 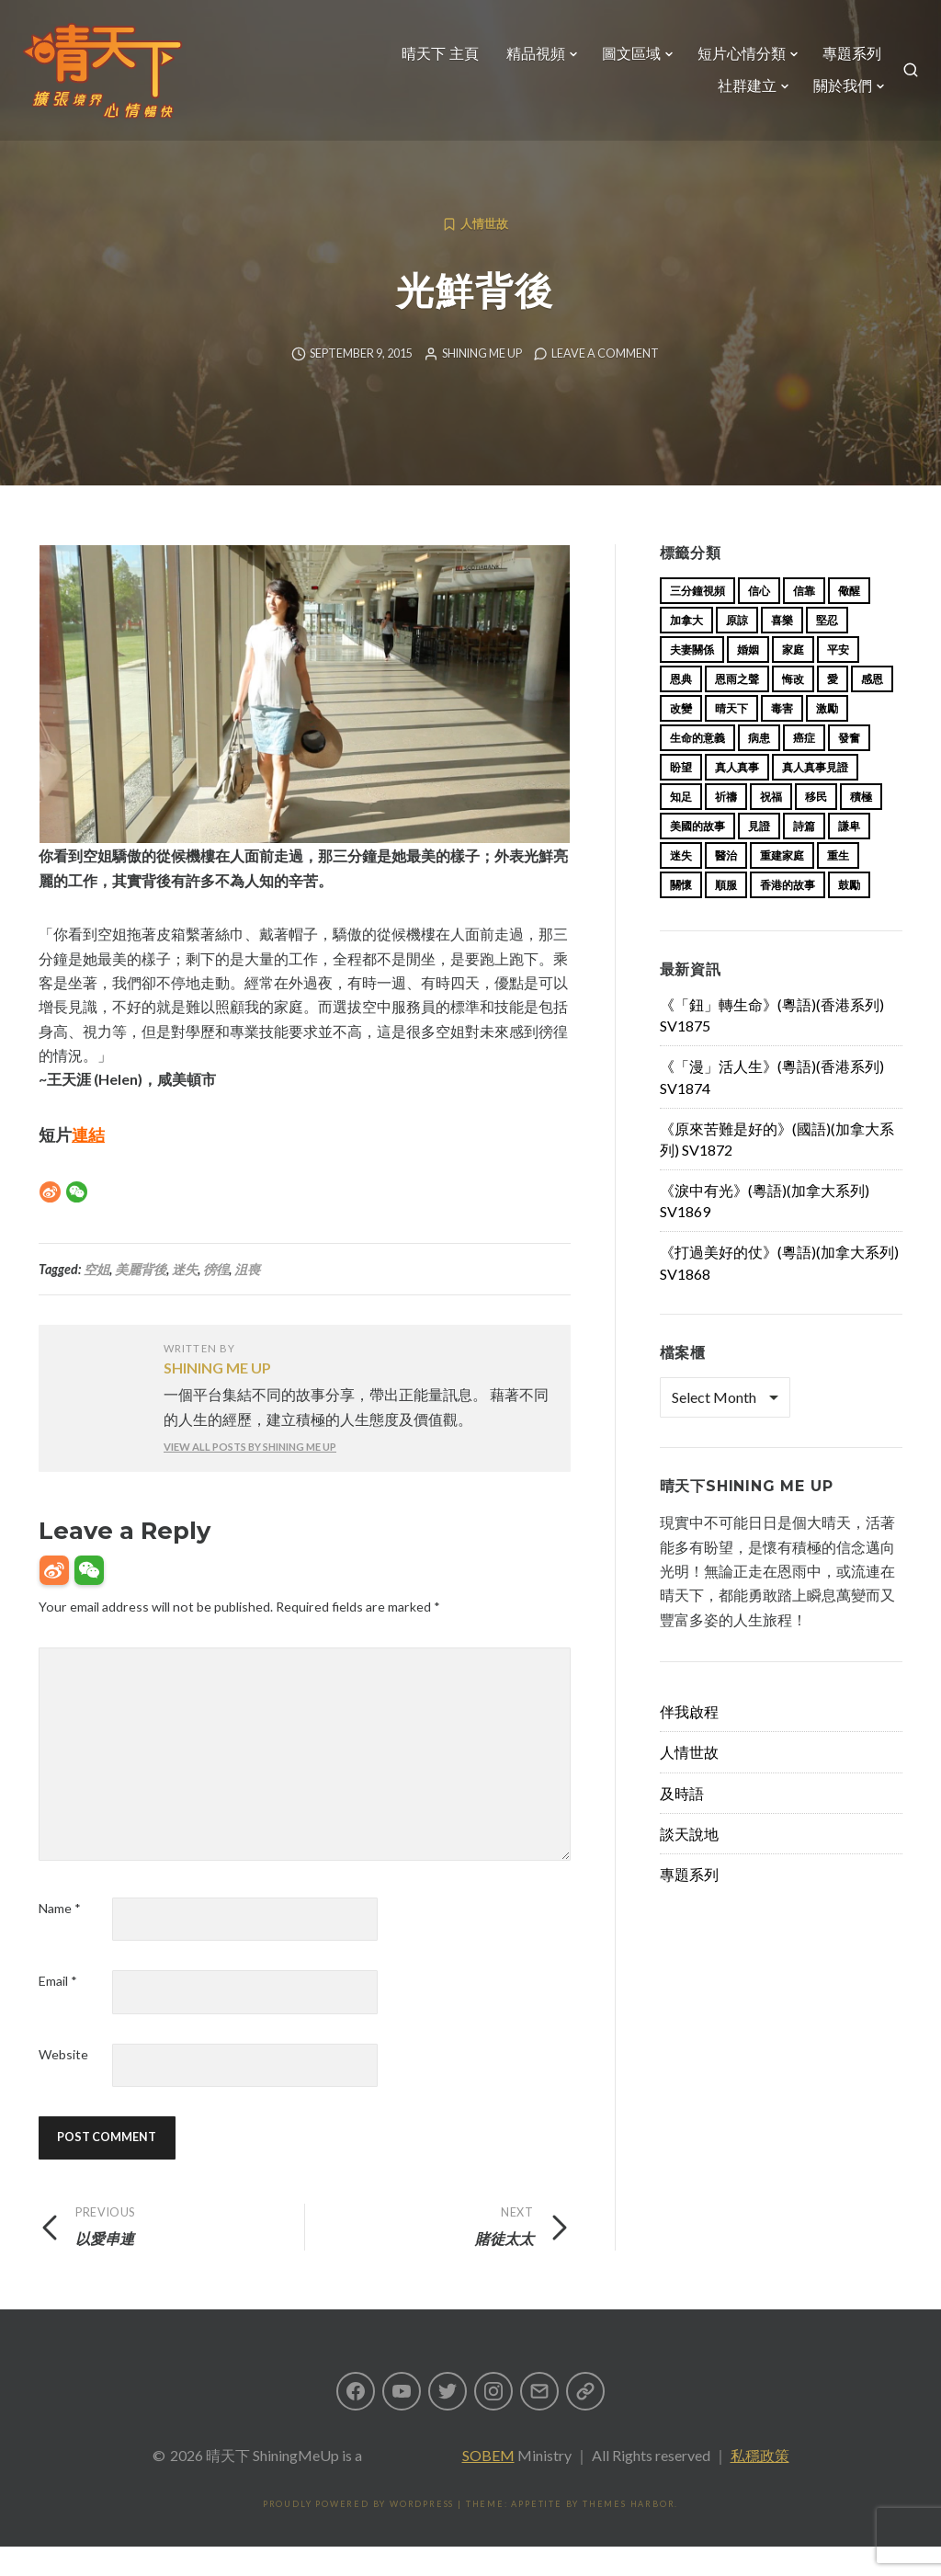 I want to click on 毒害 [毒害 (17 items)], so click(x=782, y=738).